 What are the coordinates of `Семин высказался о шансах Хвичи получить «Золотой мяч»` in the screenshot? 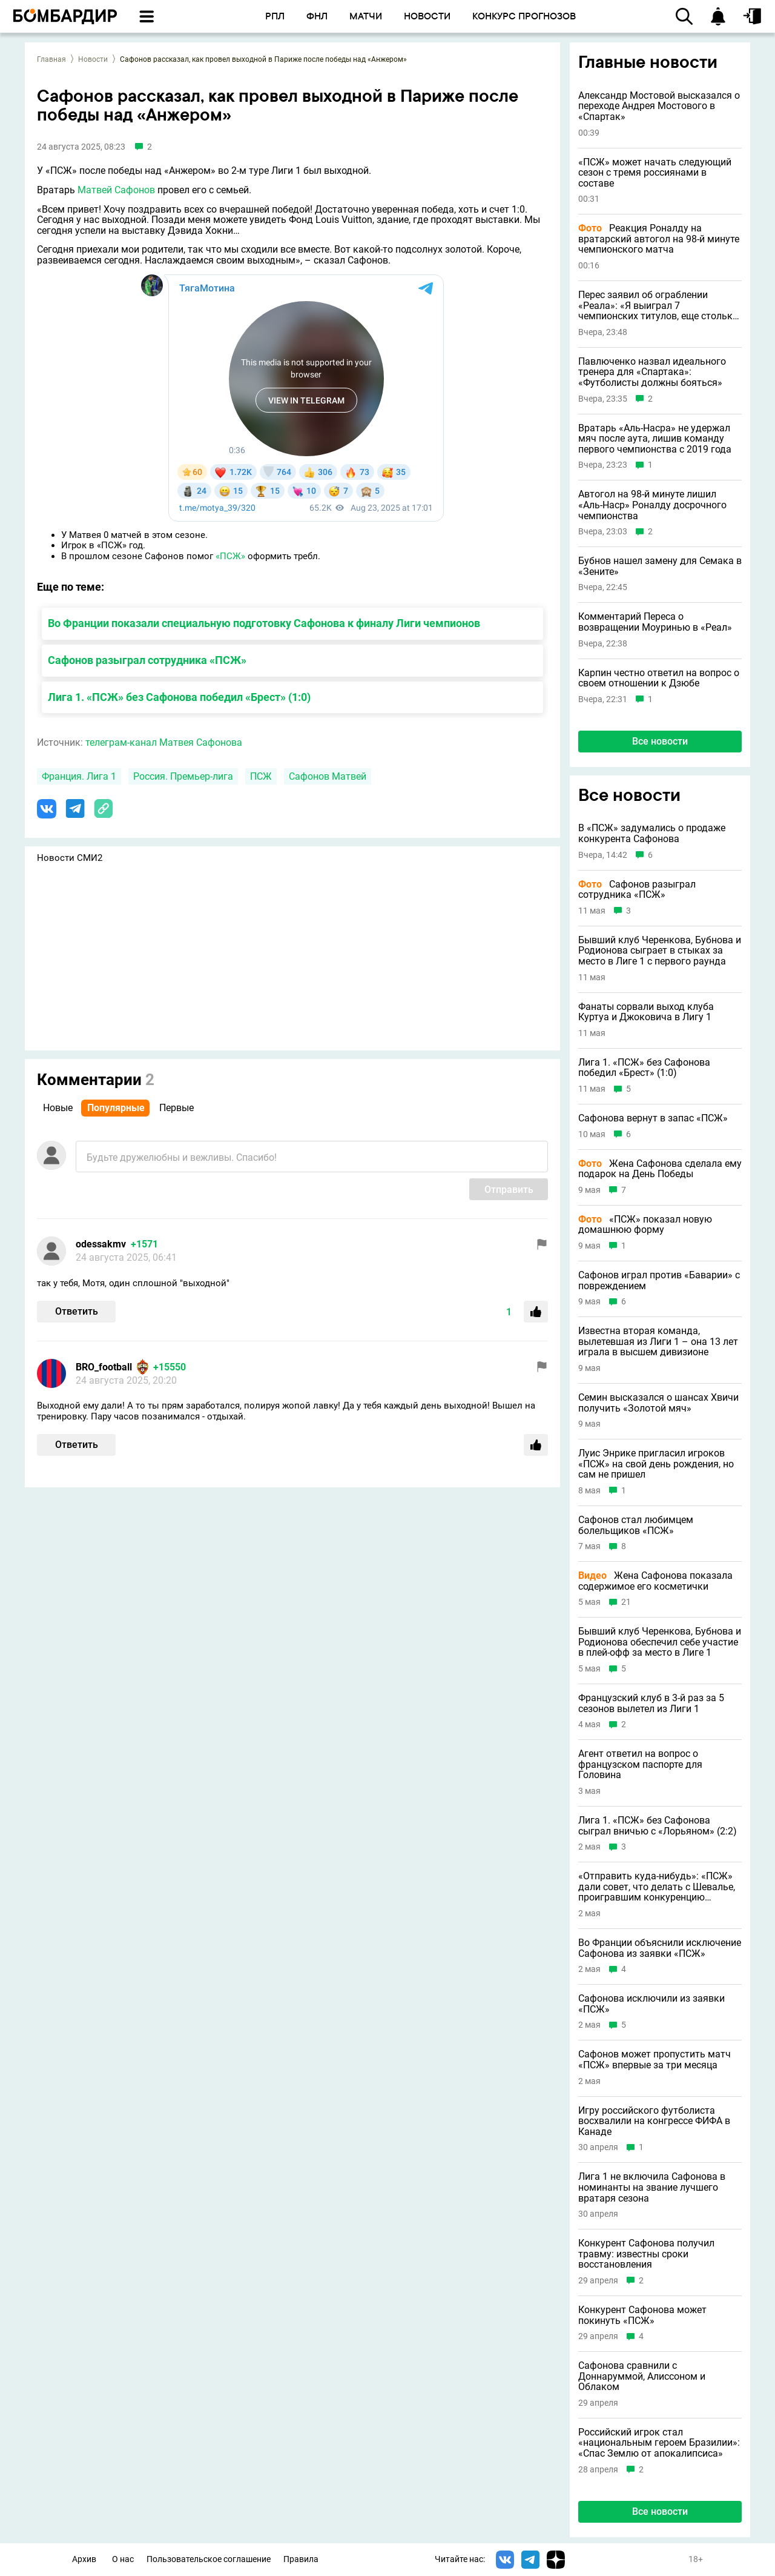 It's located at (658, 1402).